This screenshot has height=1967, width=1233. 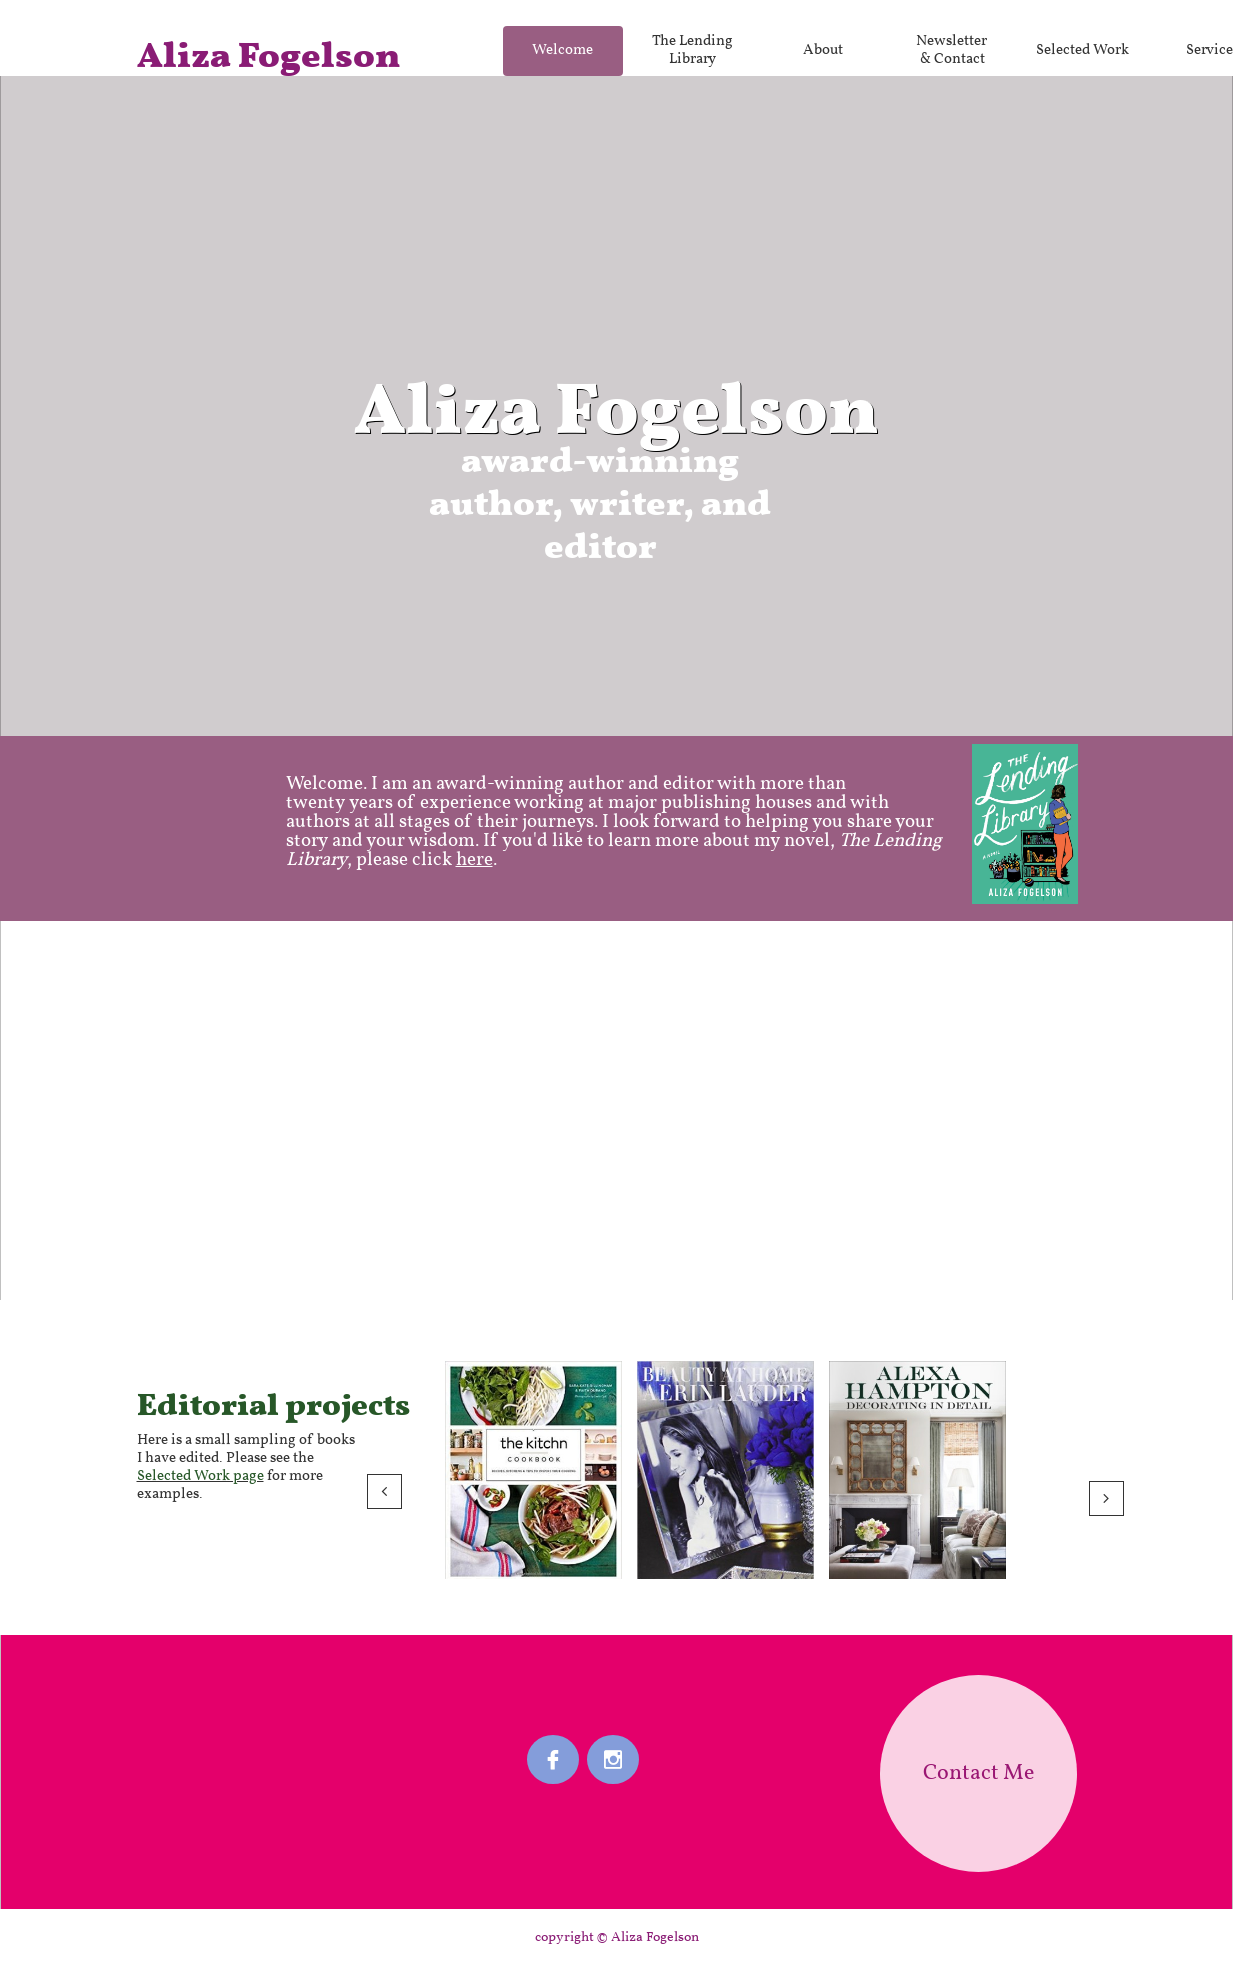 I want to click on here, so click(x=474, y=860).